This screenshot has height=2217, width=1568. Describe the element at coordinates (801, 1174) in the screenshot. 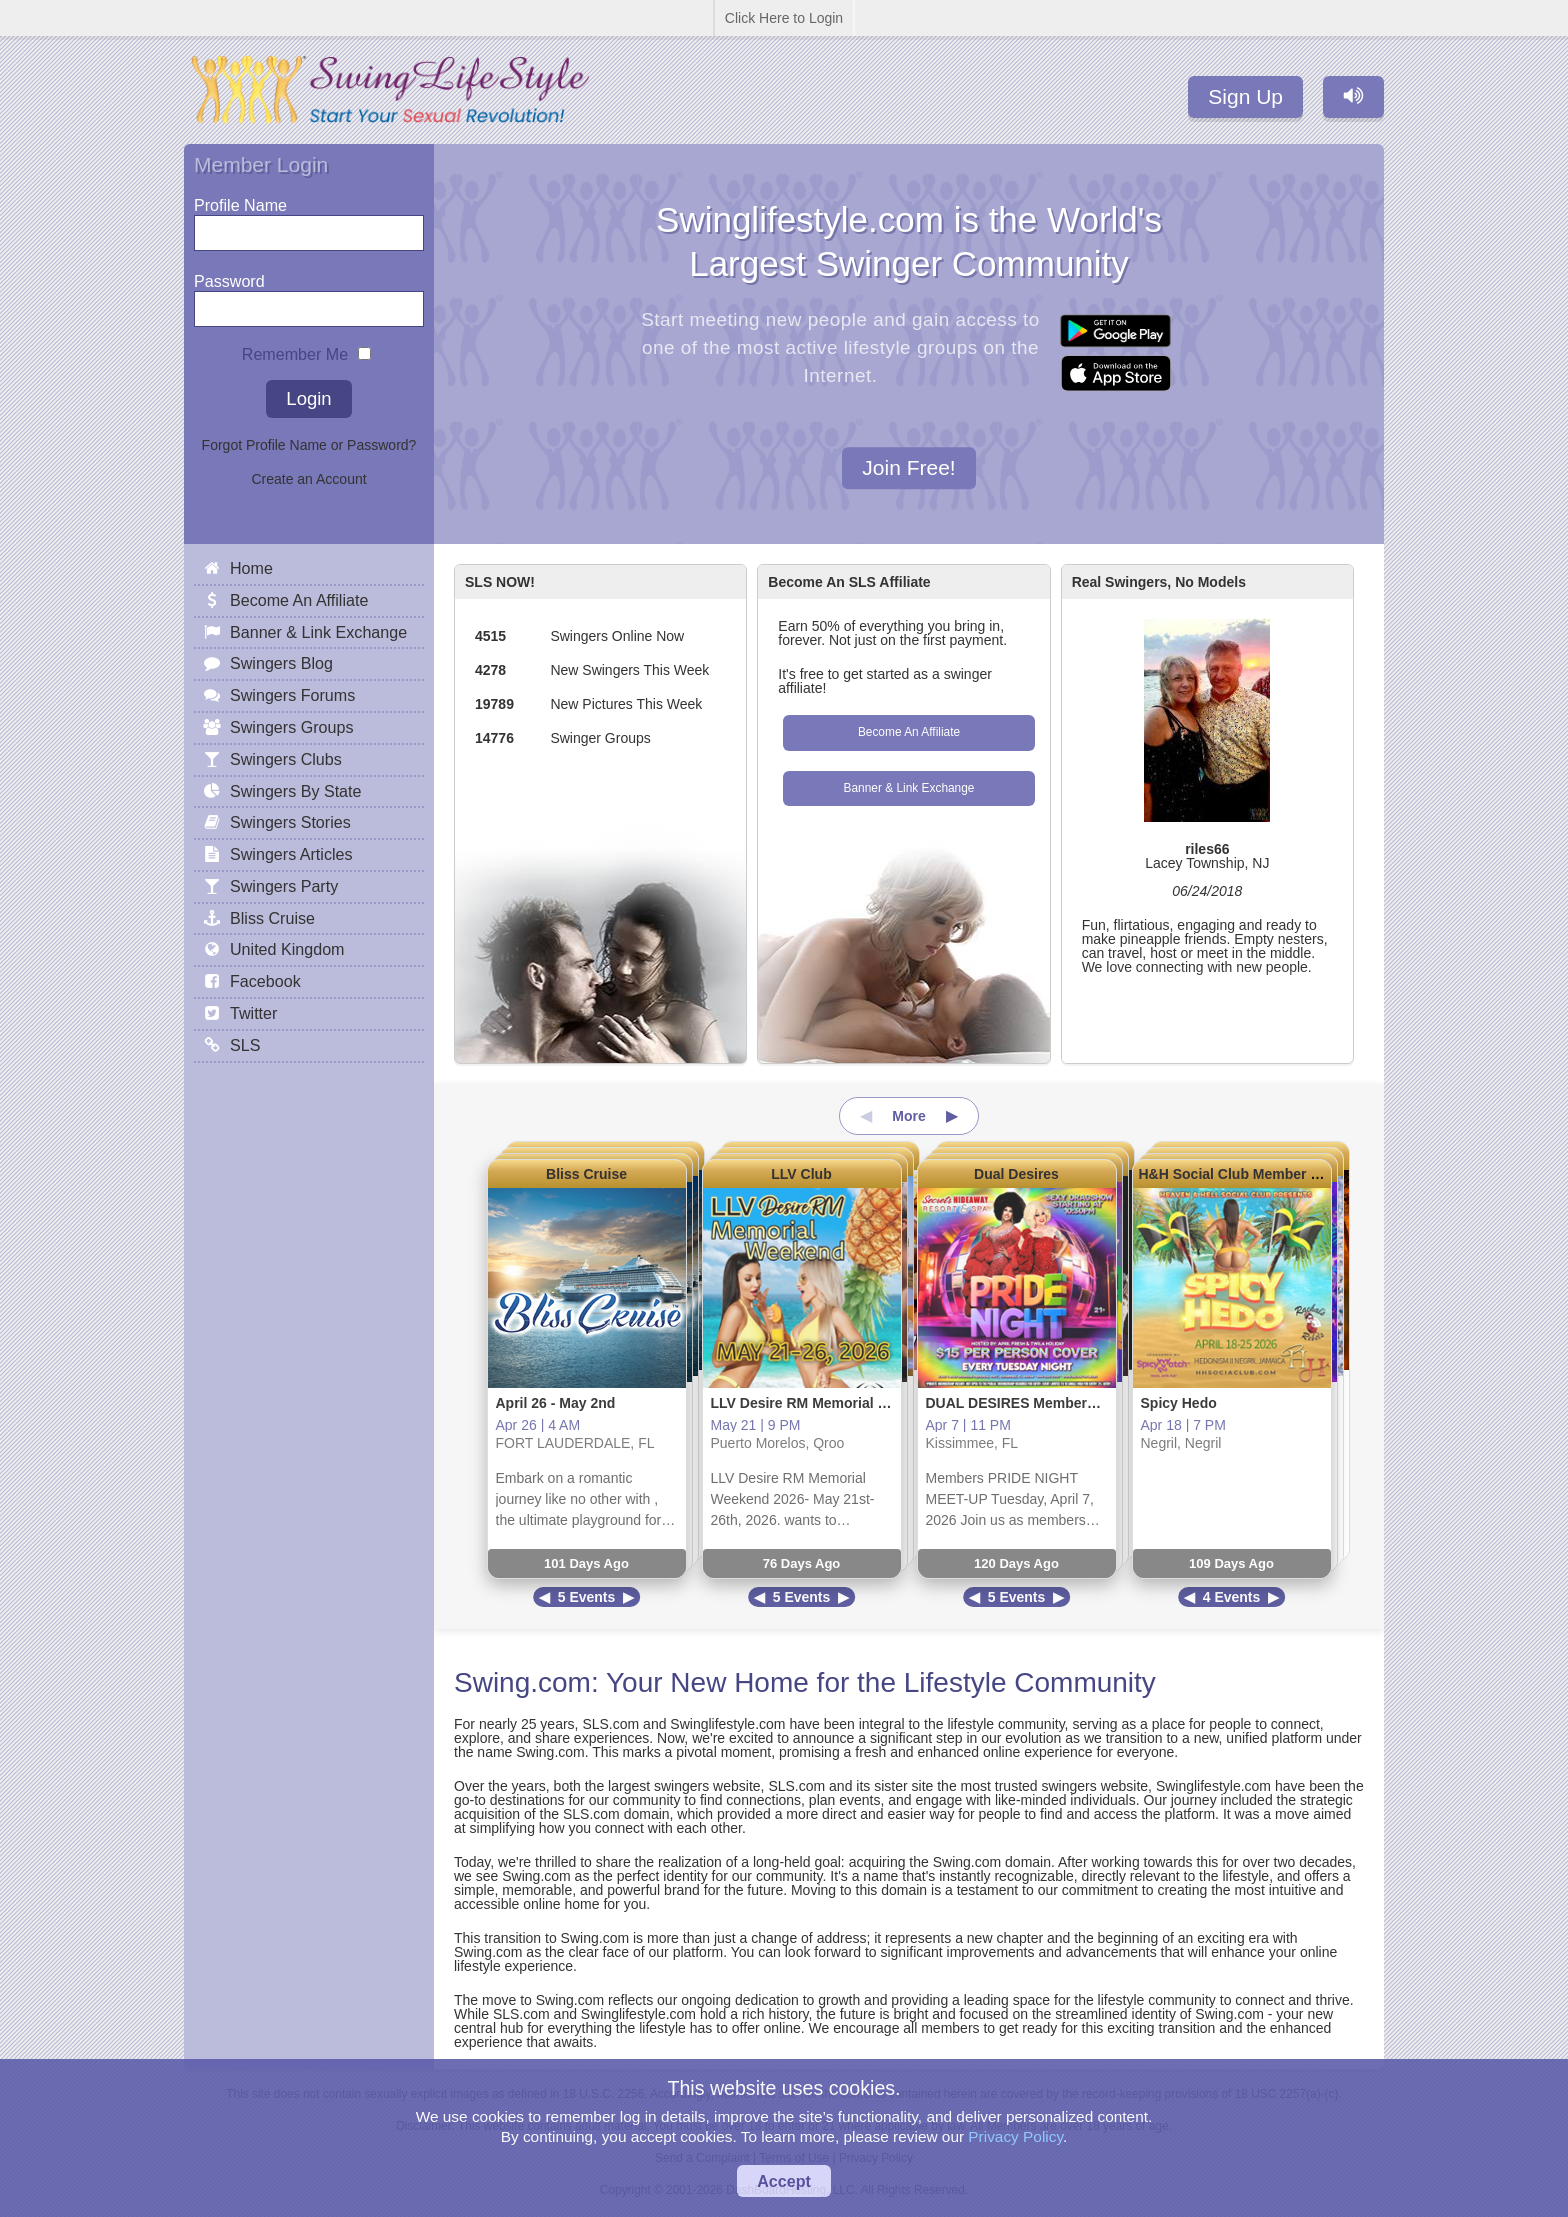

I see `LLV Club` at that location.